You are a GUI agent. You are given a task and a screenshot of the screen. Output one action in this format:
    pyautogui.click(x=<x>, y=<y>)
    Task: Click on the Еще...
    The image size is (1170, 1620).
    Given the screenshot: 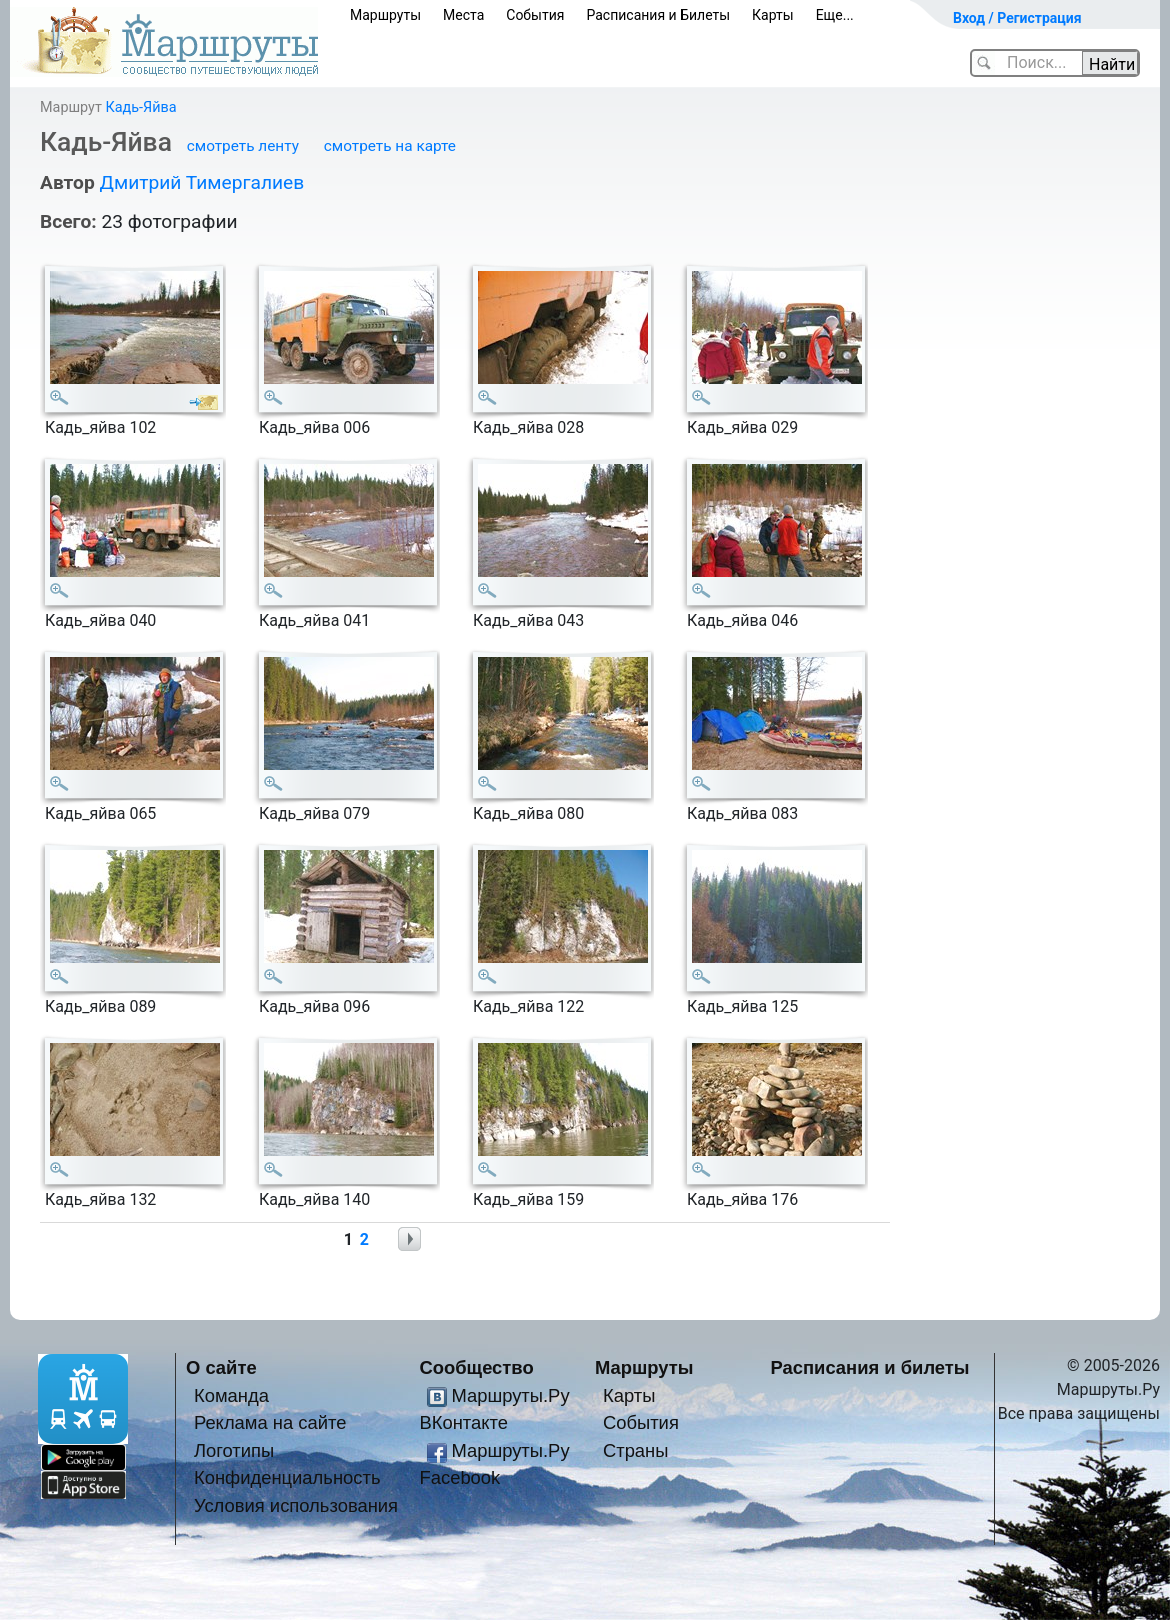 What is the action you would take?
    pyautogui.click(x=835, y=15)
    